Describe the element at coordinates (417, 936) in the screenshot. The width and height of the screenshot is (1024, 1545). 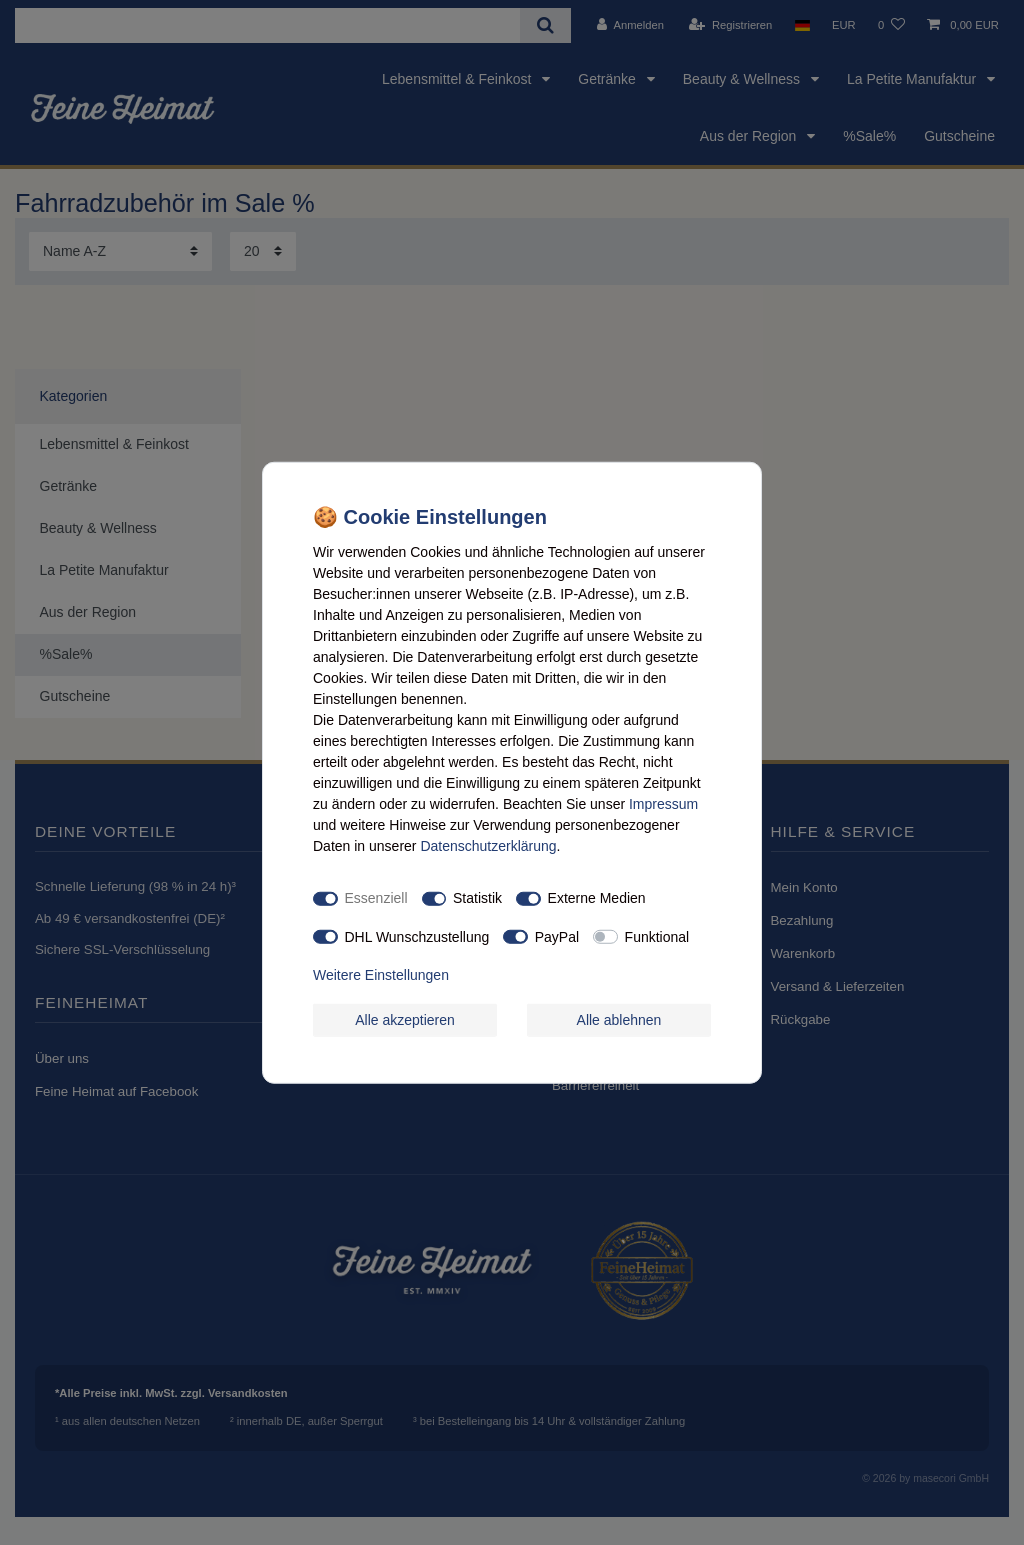
I see `DHL Wunschzustellung` at that location.